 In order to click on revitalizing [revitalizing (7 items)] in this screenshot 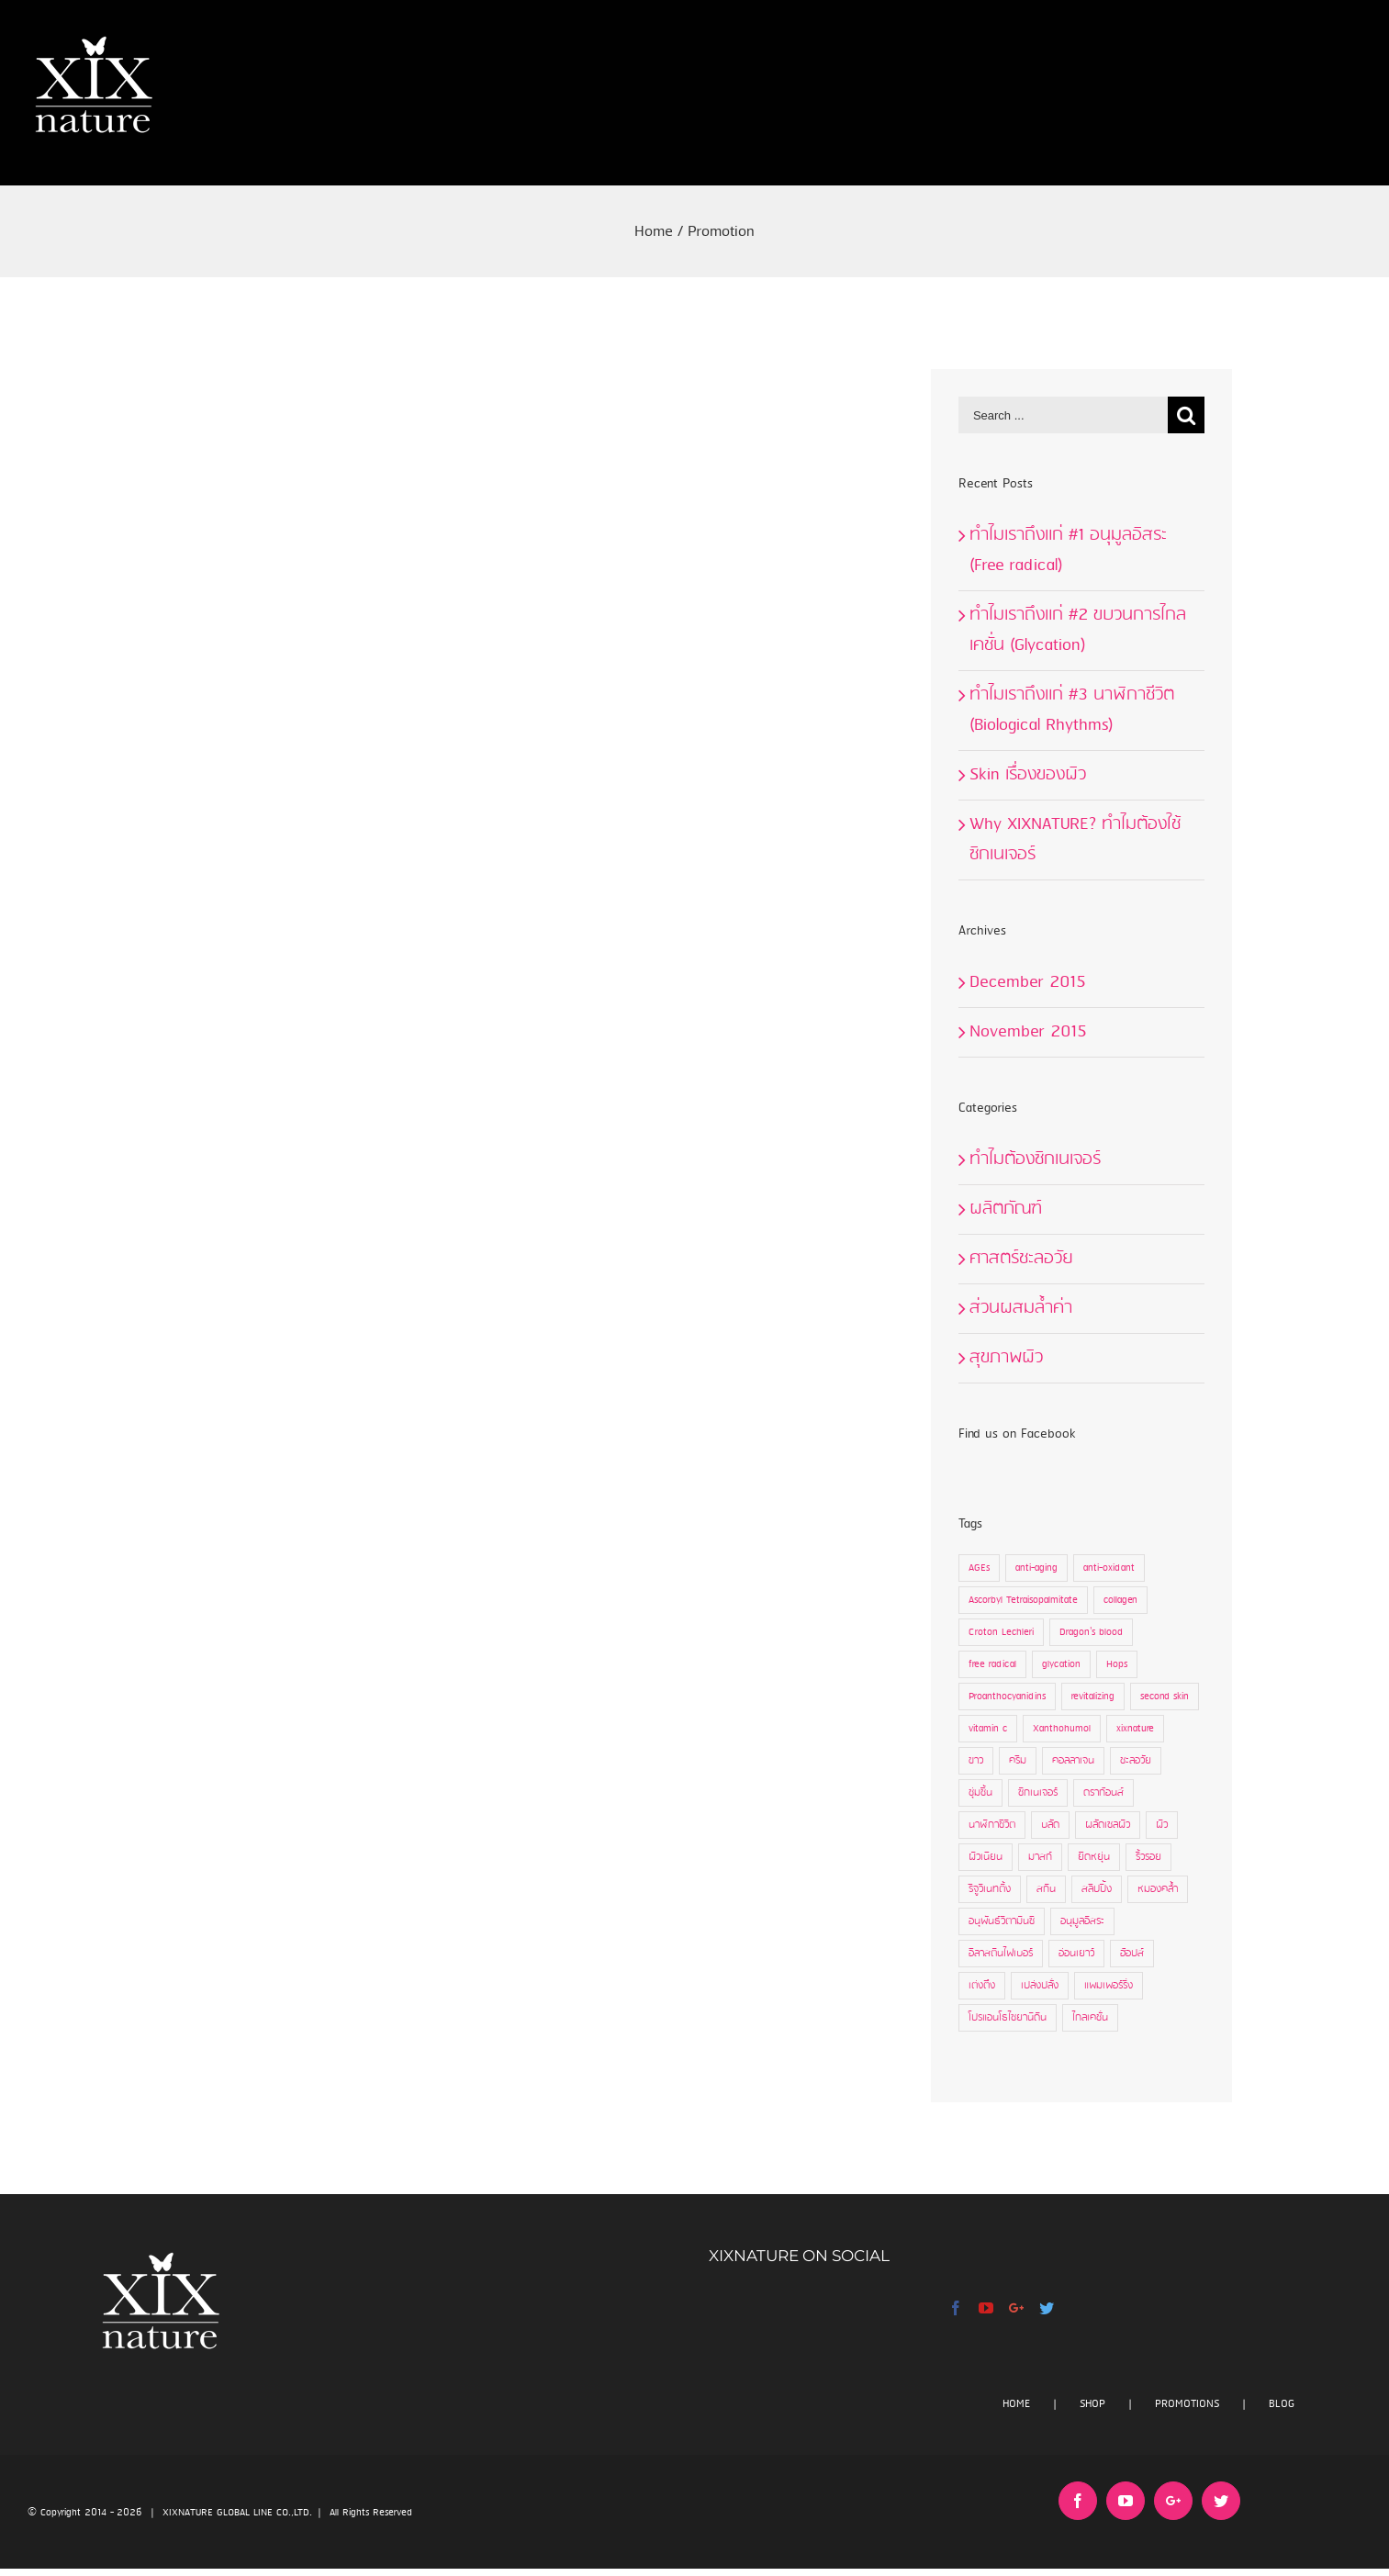, I will do `click(1093, 1696)`.